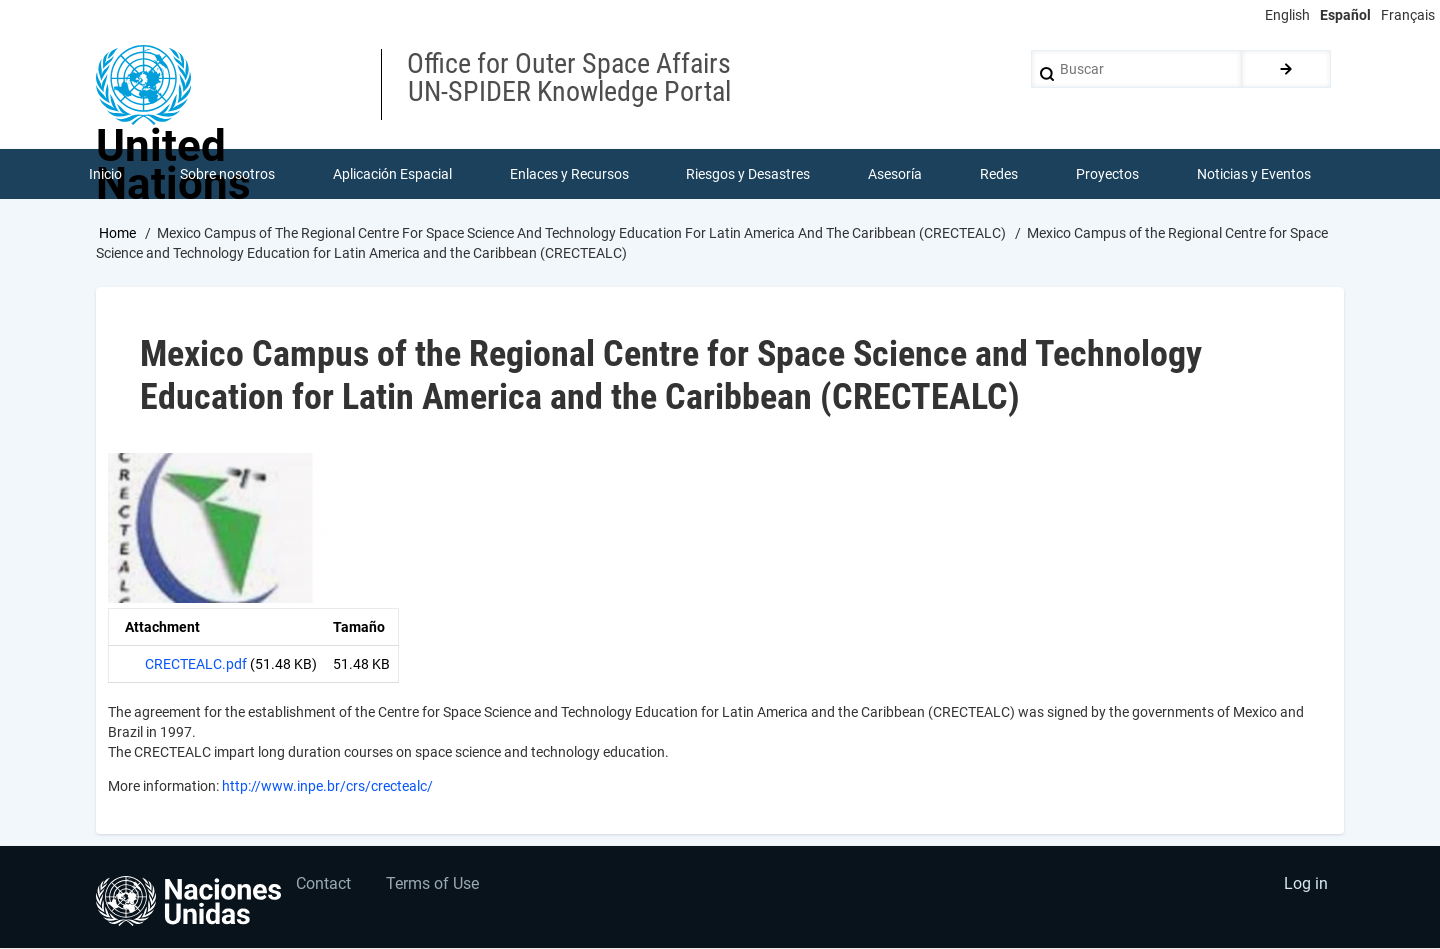  Describe the element at coordinates (105, 174) in the screenshot. I see `Inicio [menuitem]` at that location.